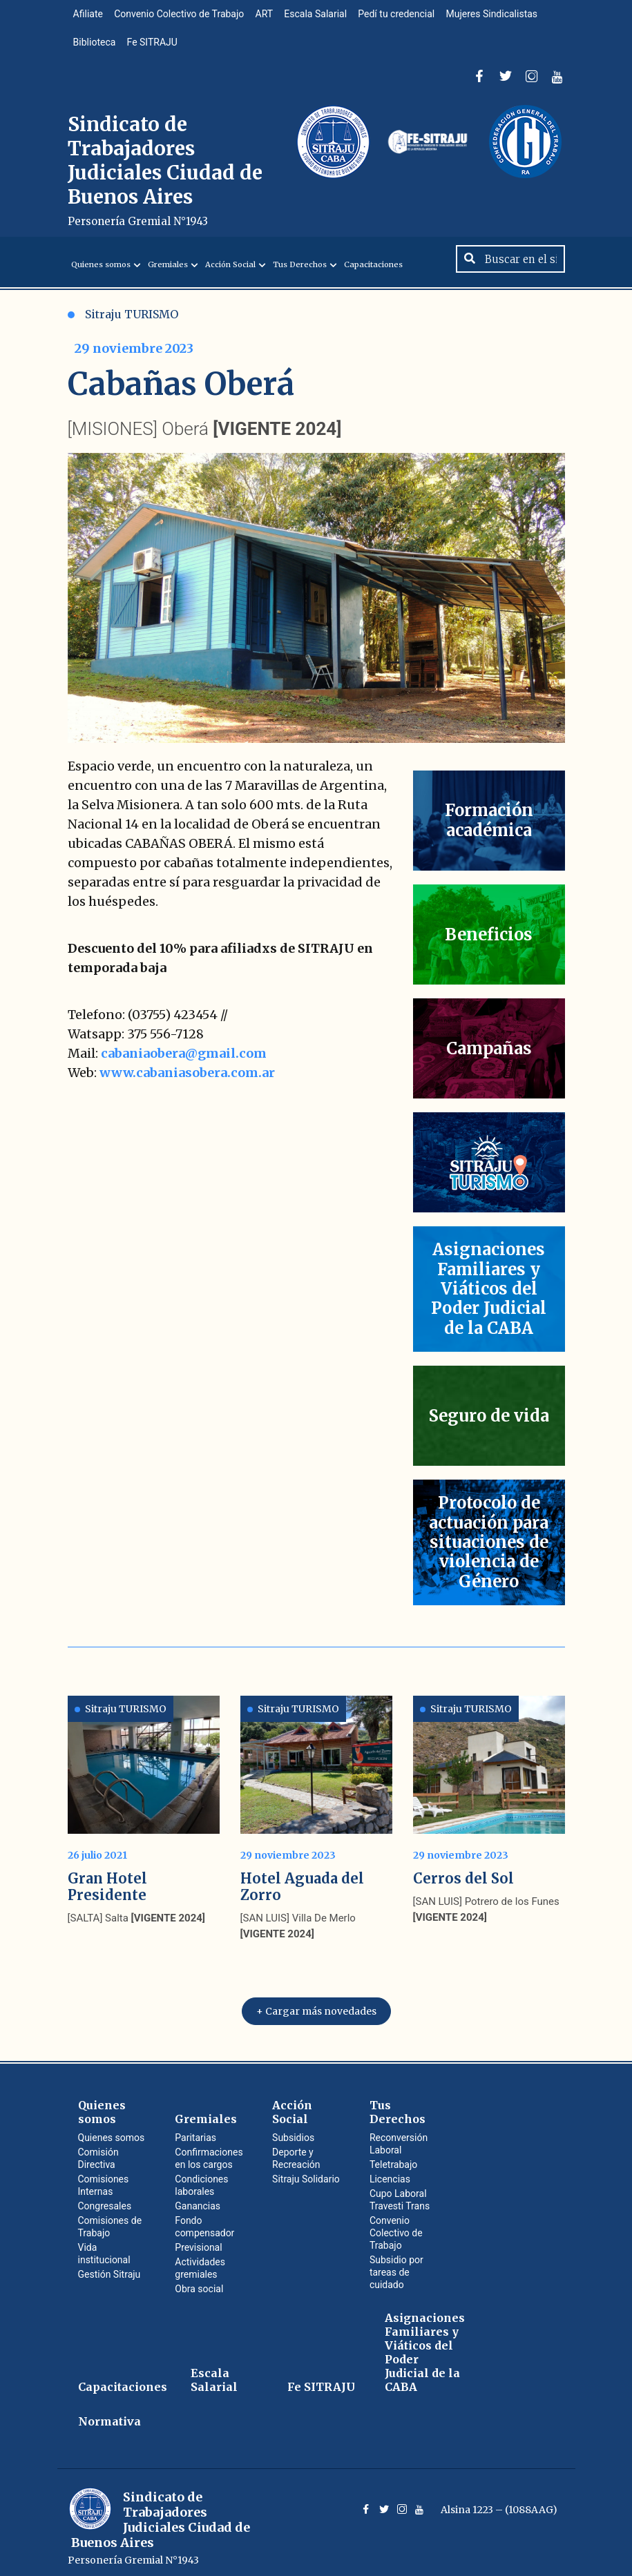 The image size is (632, 2576). What do you see at coordinates (396, 2265) in the screenshot?
I see `Subsidio por tareas de cuidado` at bounding box center [396, 2265].